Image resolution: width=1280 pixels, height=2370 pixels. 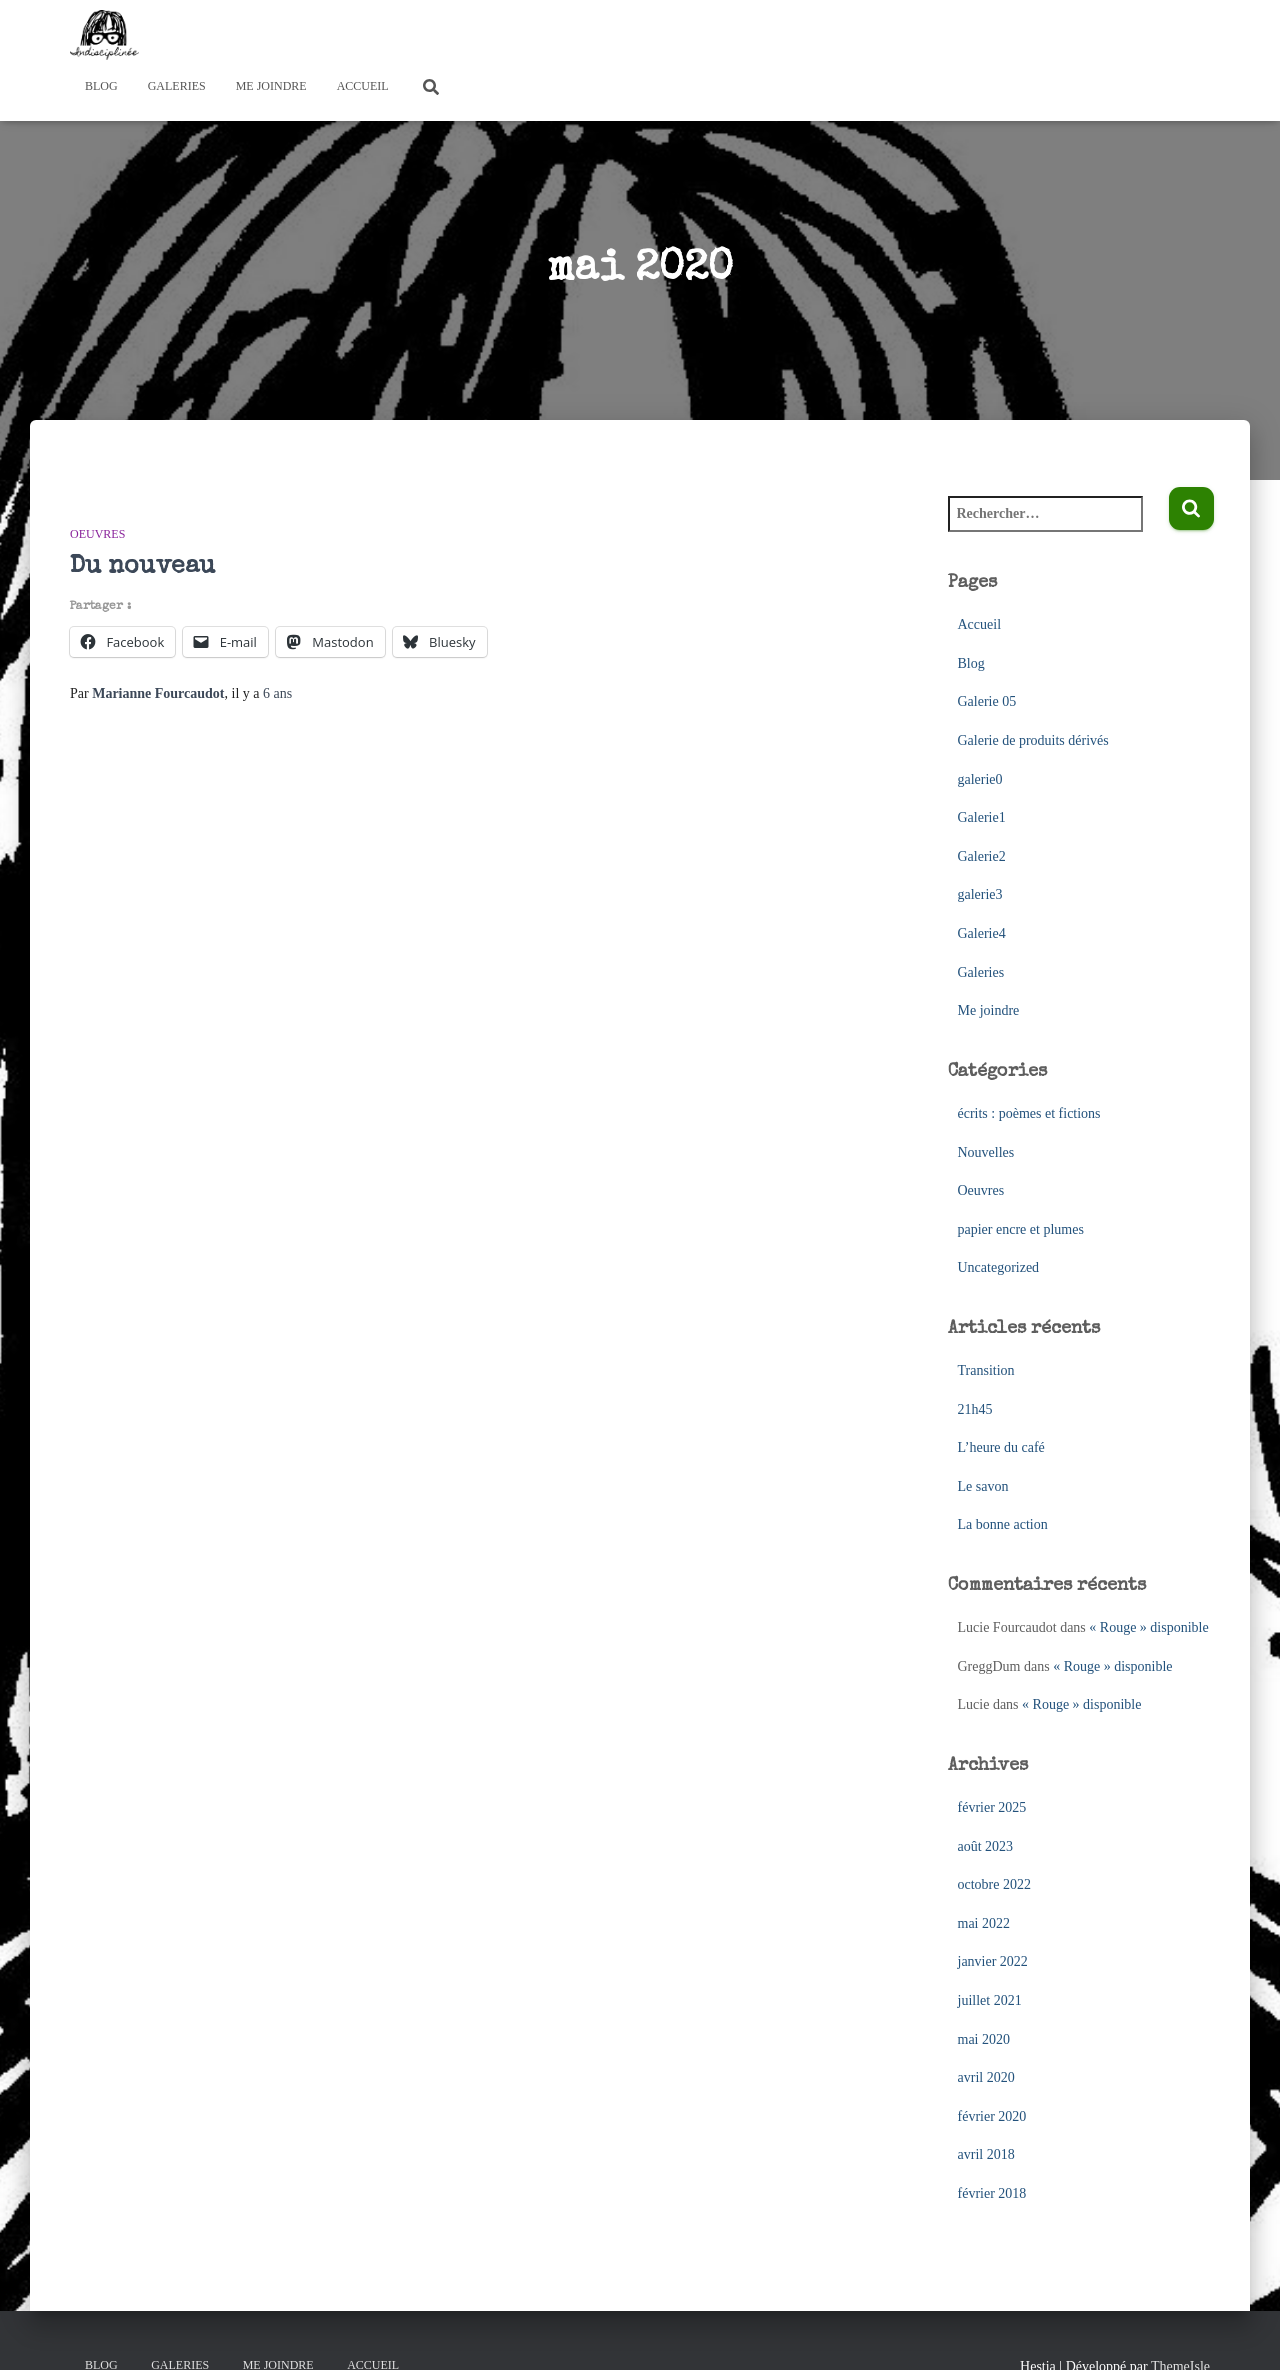 I want to click on galerie0, so click(x=980, y=779).